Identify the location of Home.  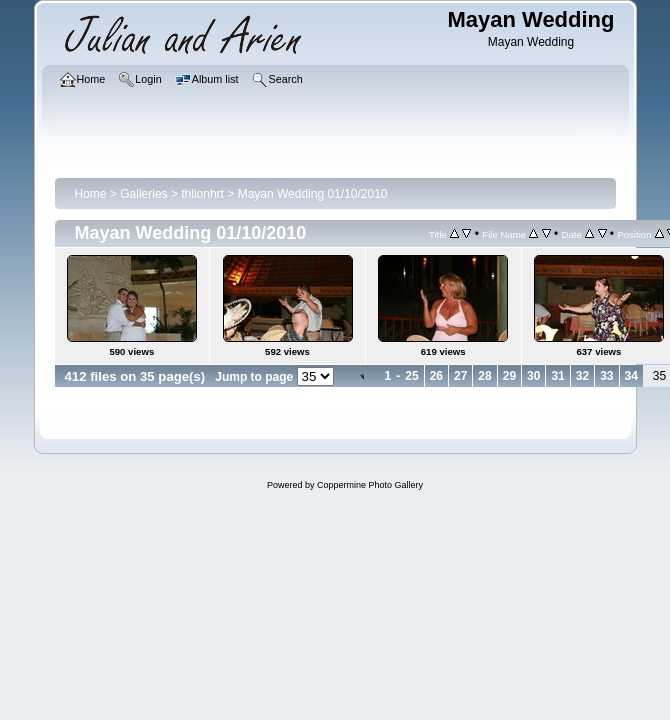
(91, 194).